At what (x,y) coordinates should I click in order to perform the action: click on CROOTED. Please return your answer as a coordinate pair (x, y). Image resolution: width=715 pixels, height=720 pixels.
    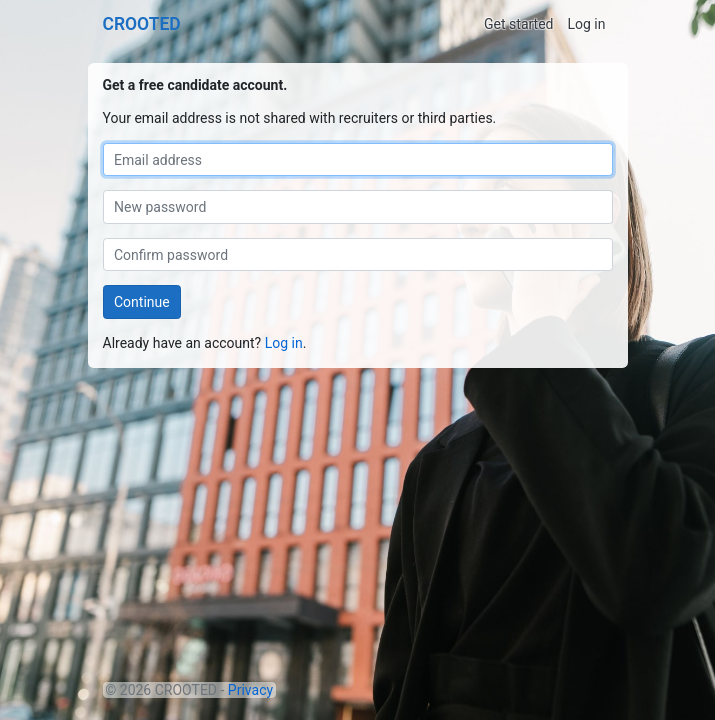
    Looking at the image, I should click on (142, 24).